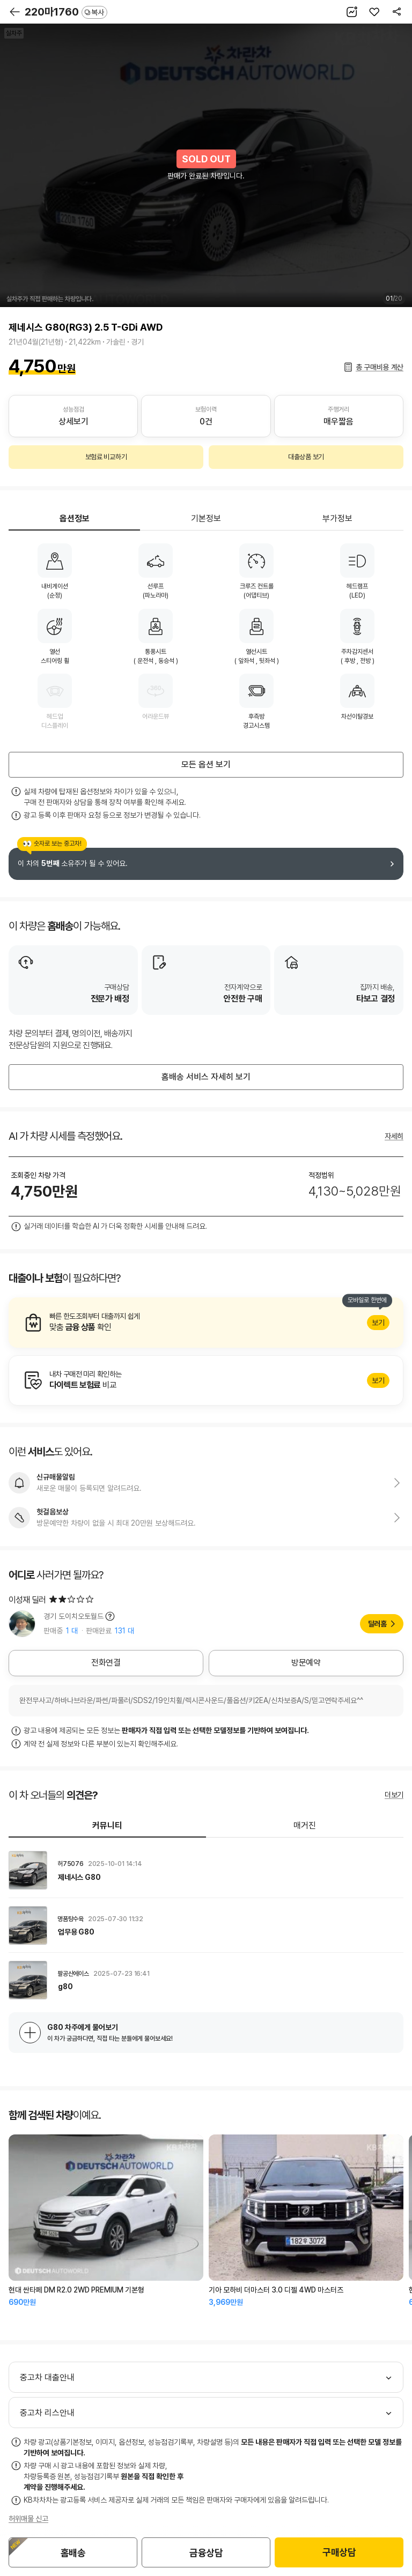 This screenshot has width=412, height=2576. I want to click on 모든 옵션 보기, so click(206, 764).